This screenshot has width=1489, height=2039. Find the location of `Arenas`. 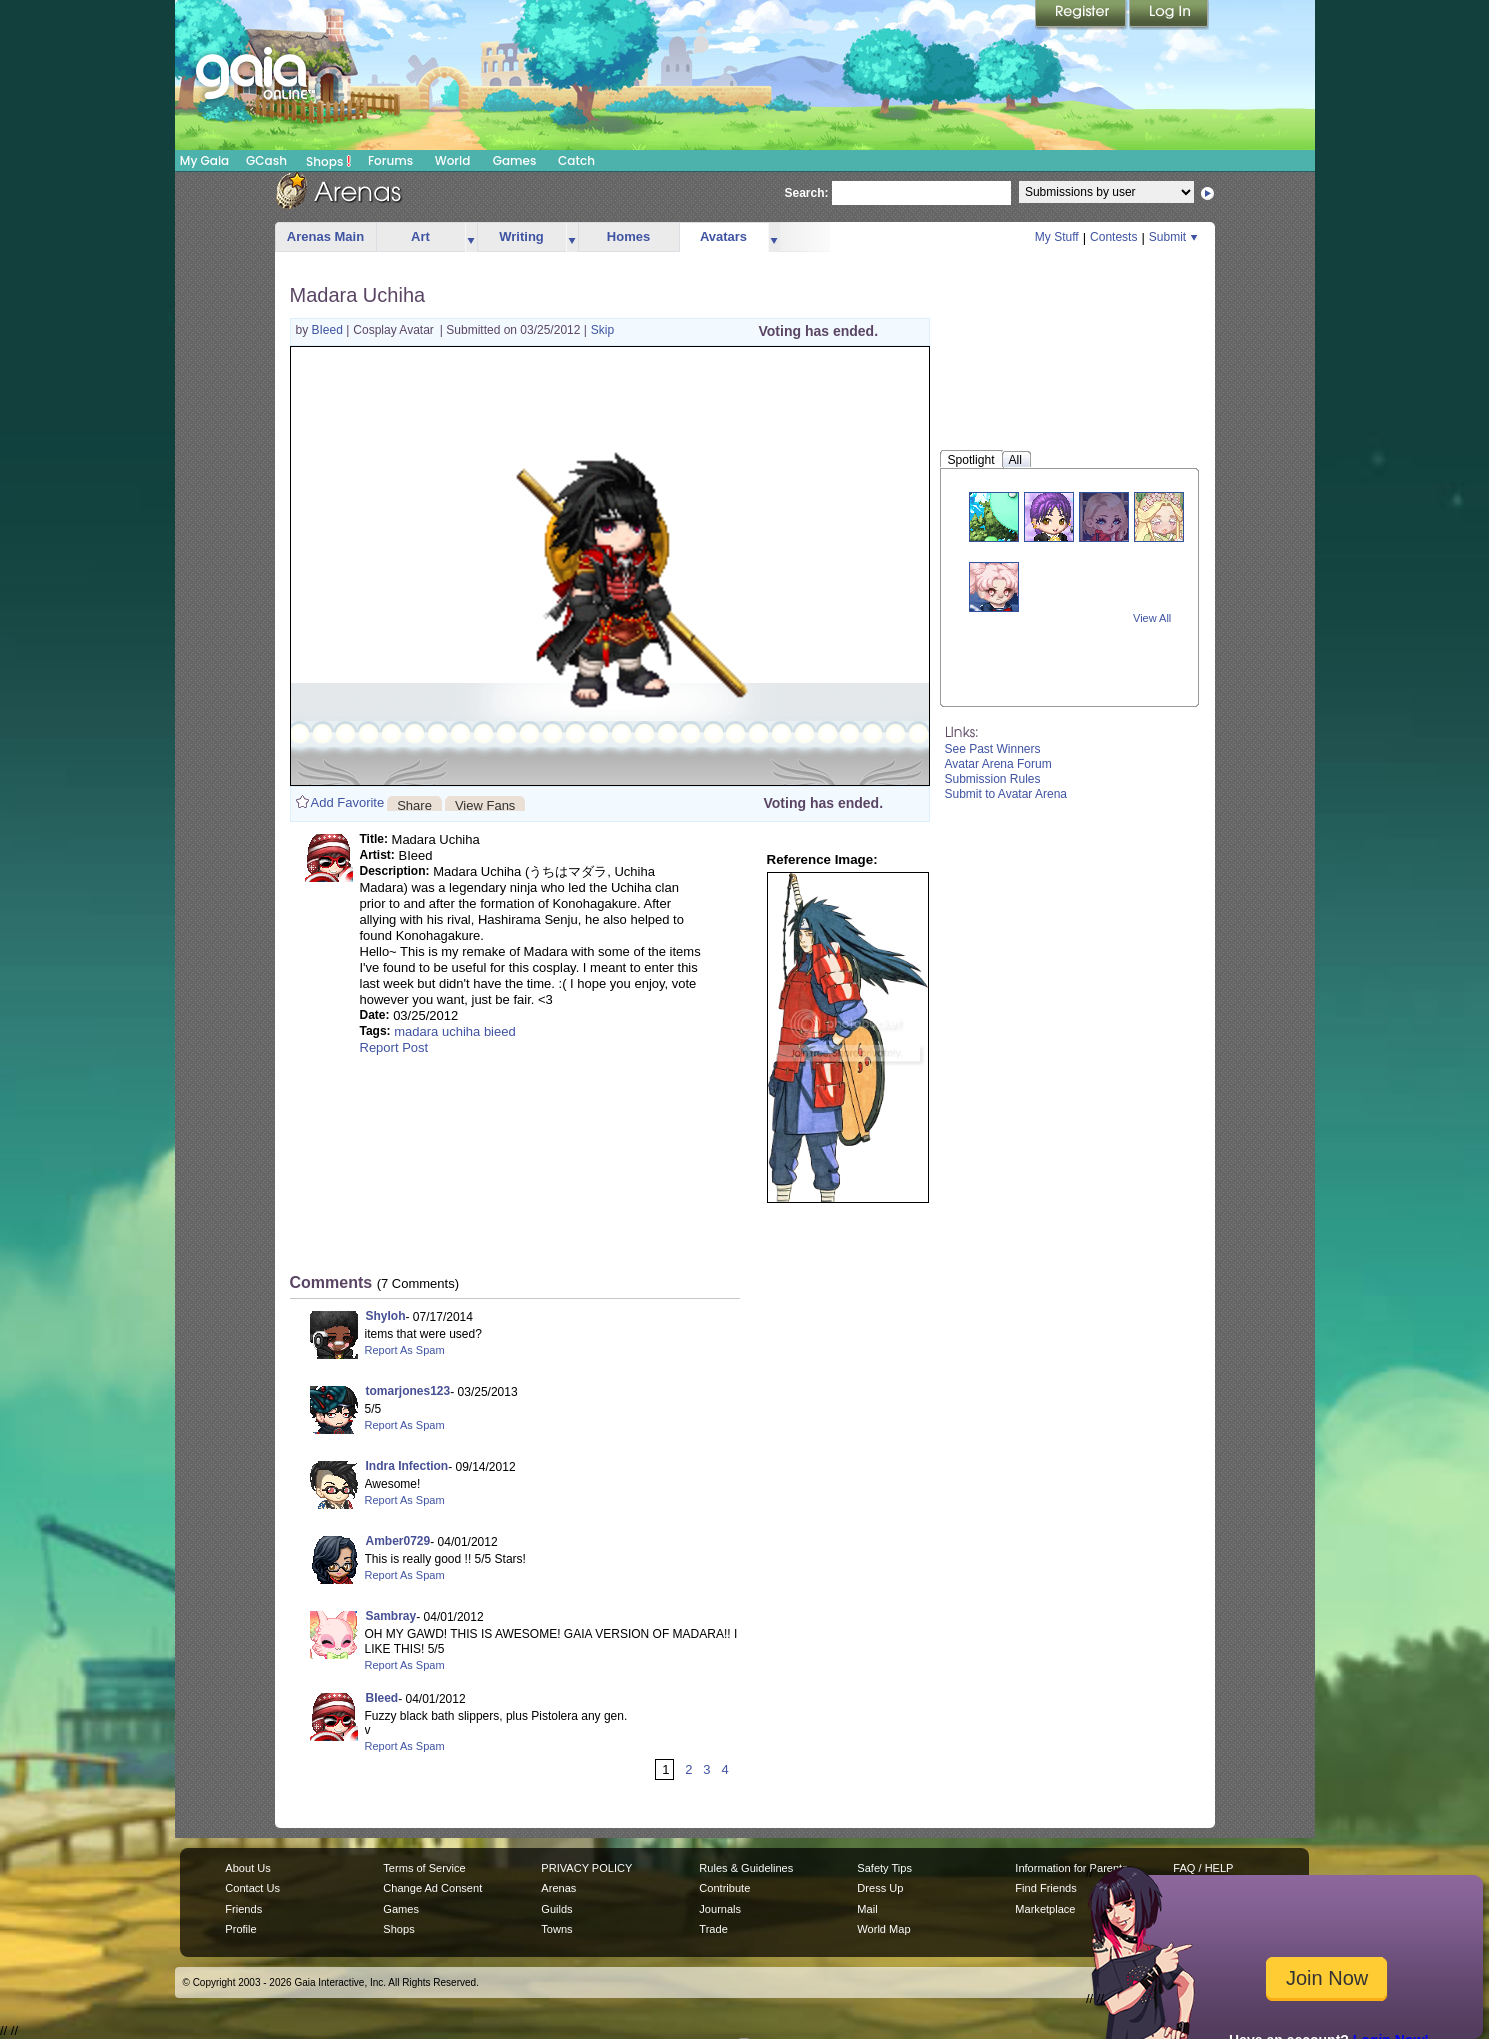

Arenas is located at coordinates (558, 1888).